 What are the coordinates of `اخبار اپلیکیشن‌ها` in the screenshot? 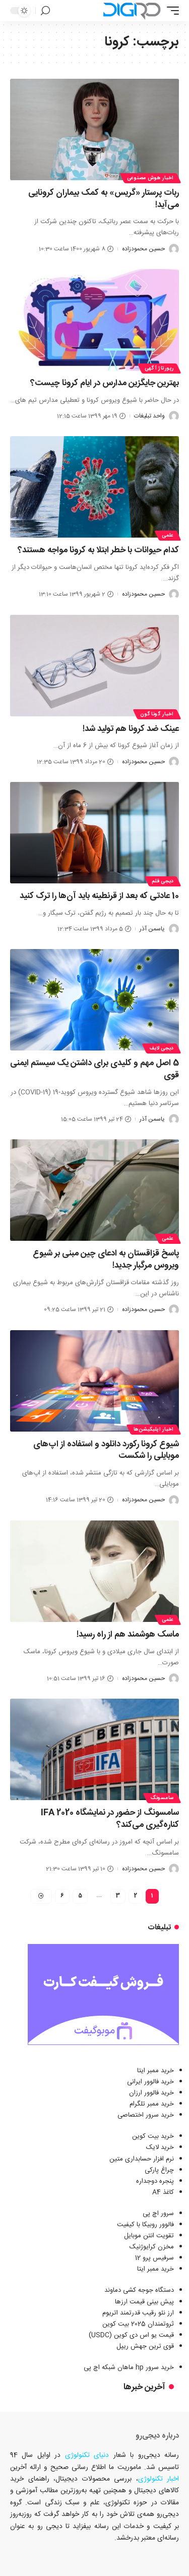 It's located at (154, 1430).